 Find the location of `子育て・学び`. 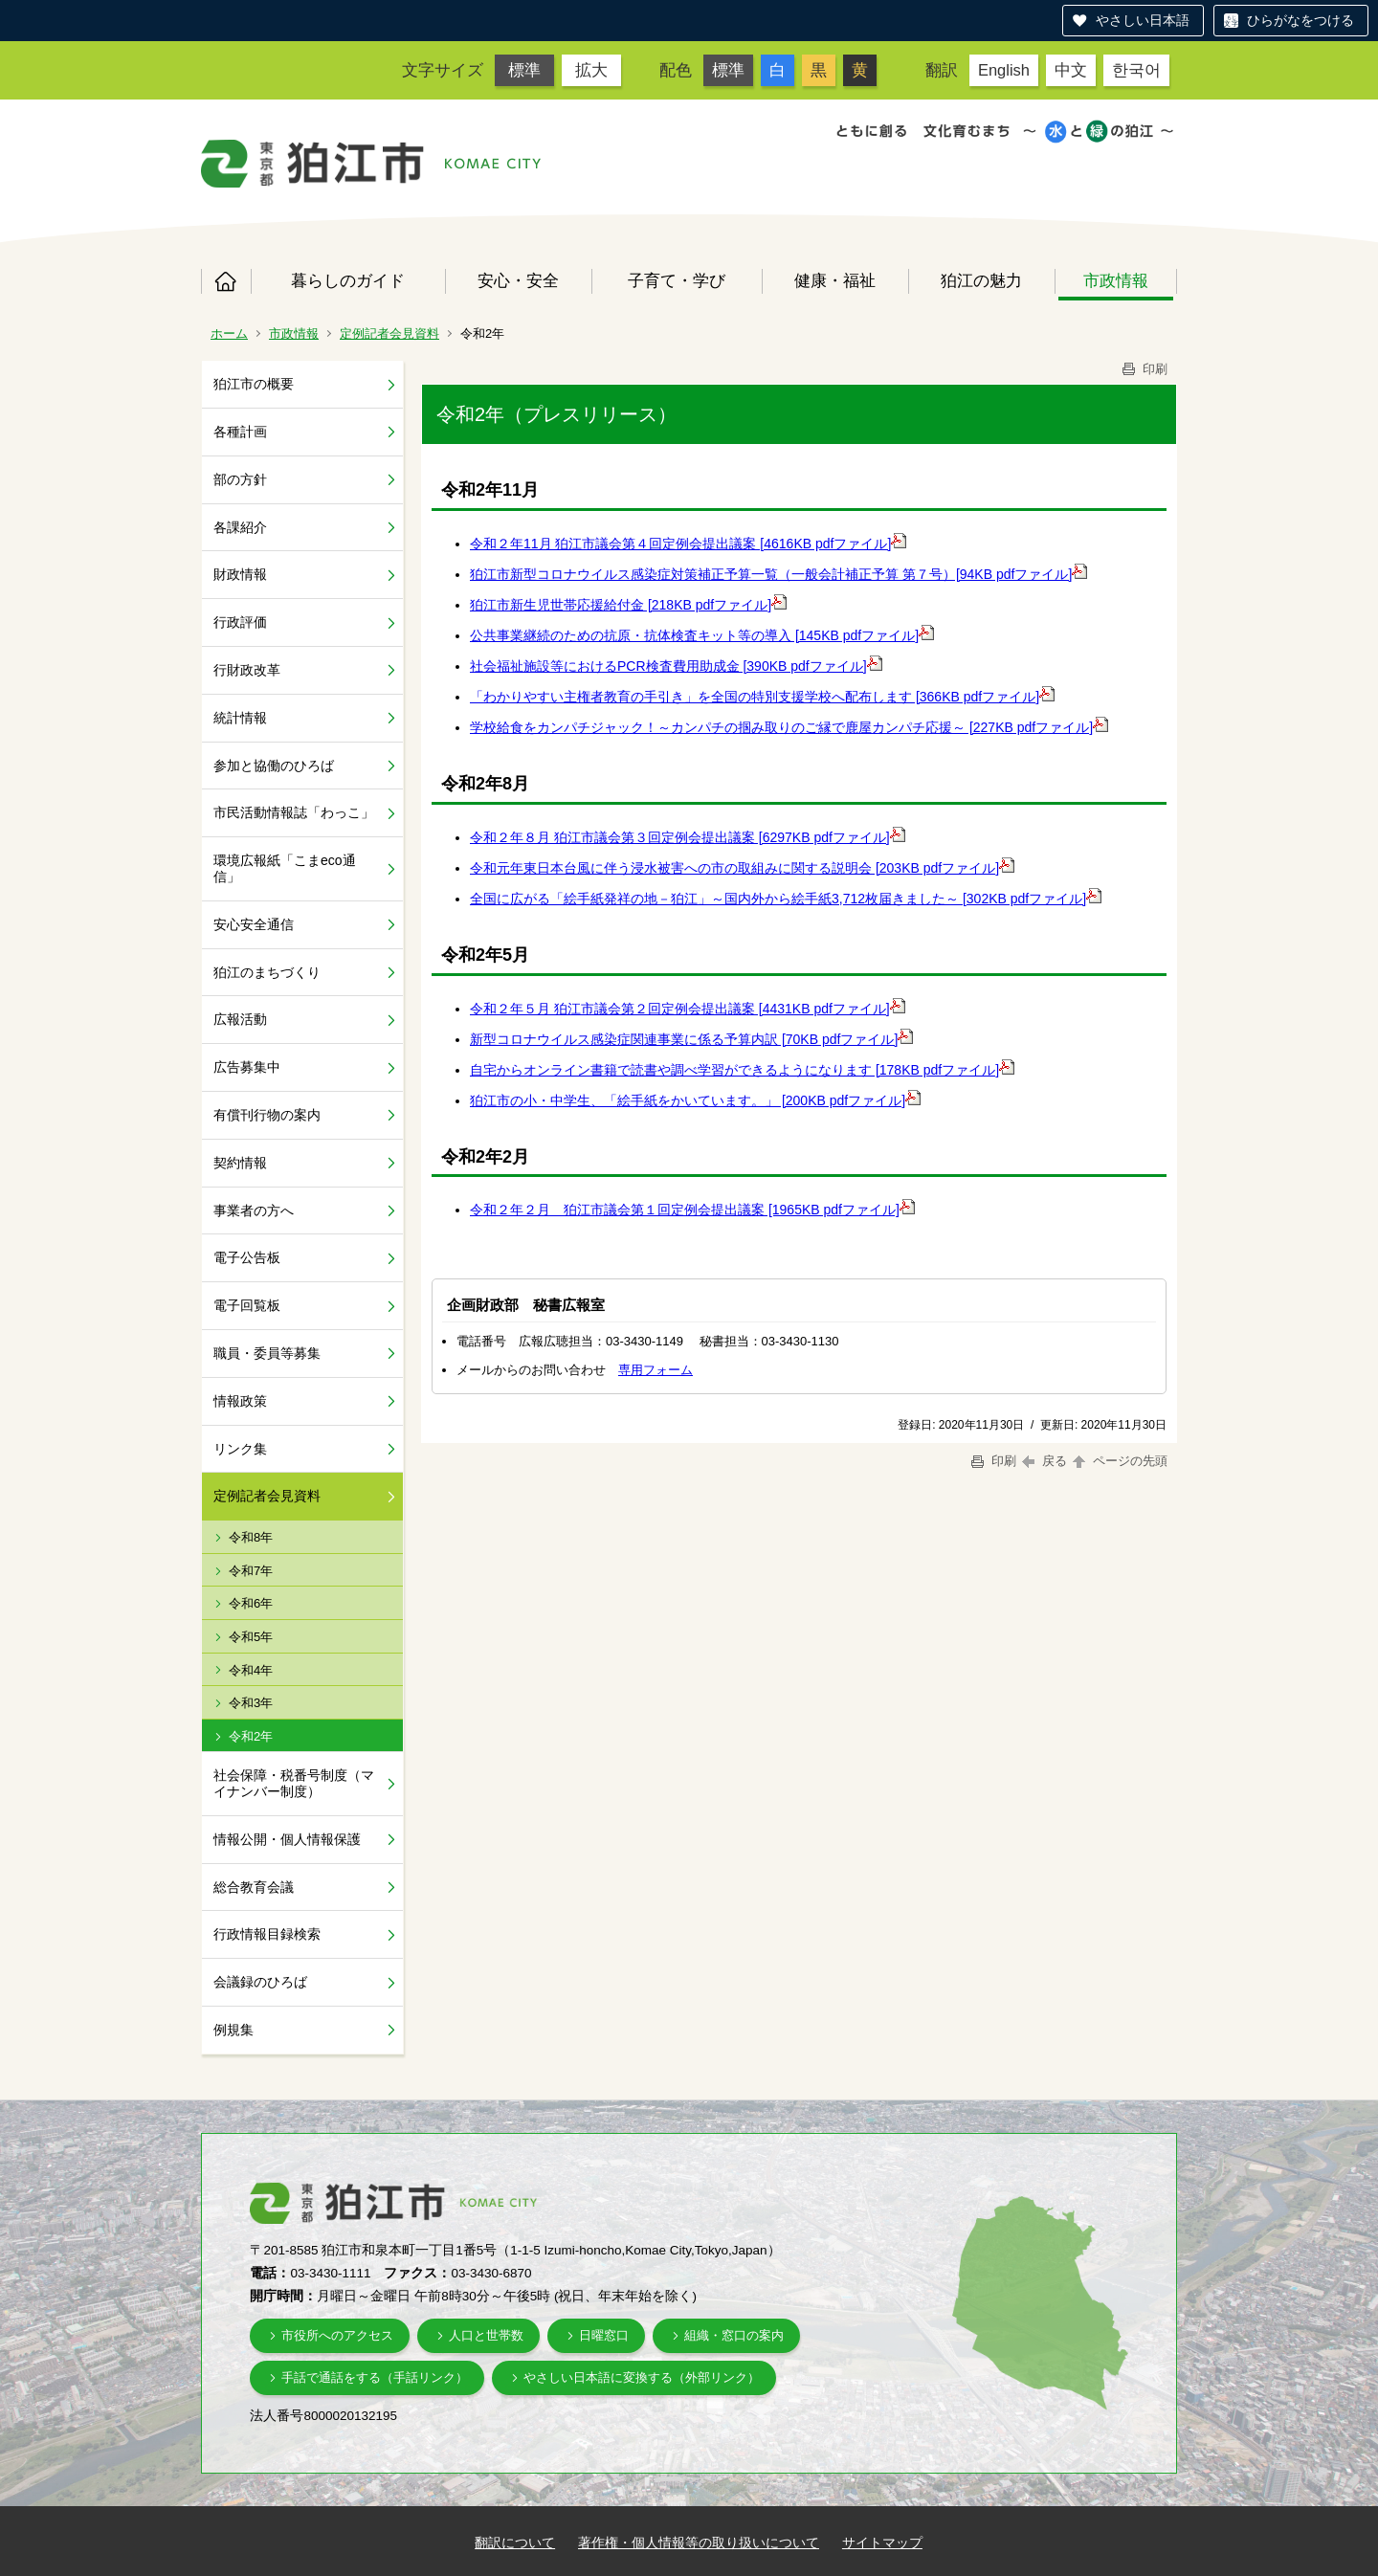

子育て・学び is located at coordinates (676, 280).